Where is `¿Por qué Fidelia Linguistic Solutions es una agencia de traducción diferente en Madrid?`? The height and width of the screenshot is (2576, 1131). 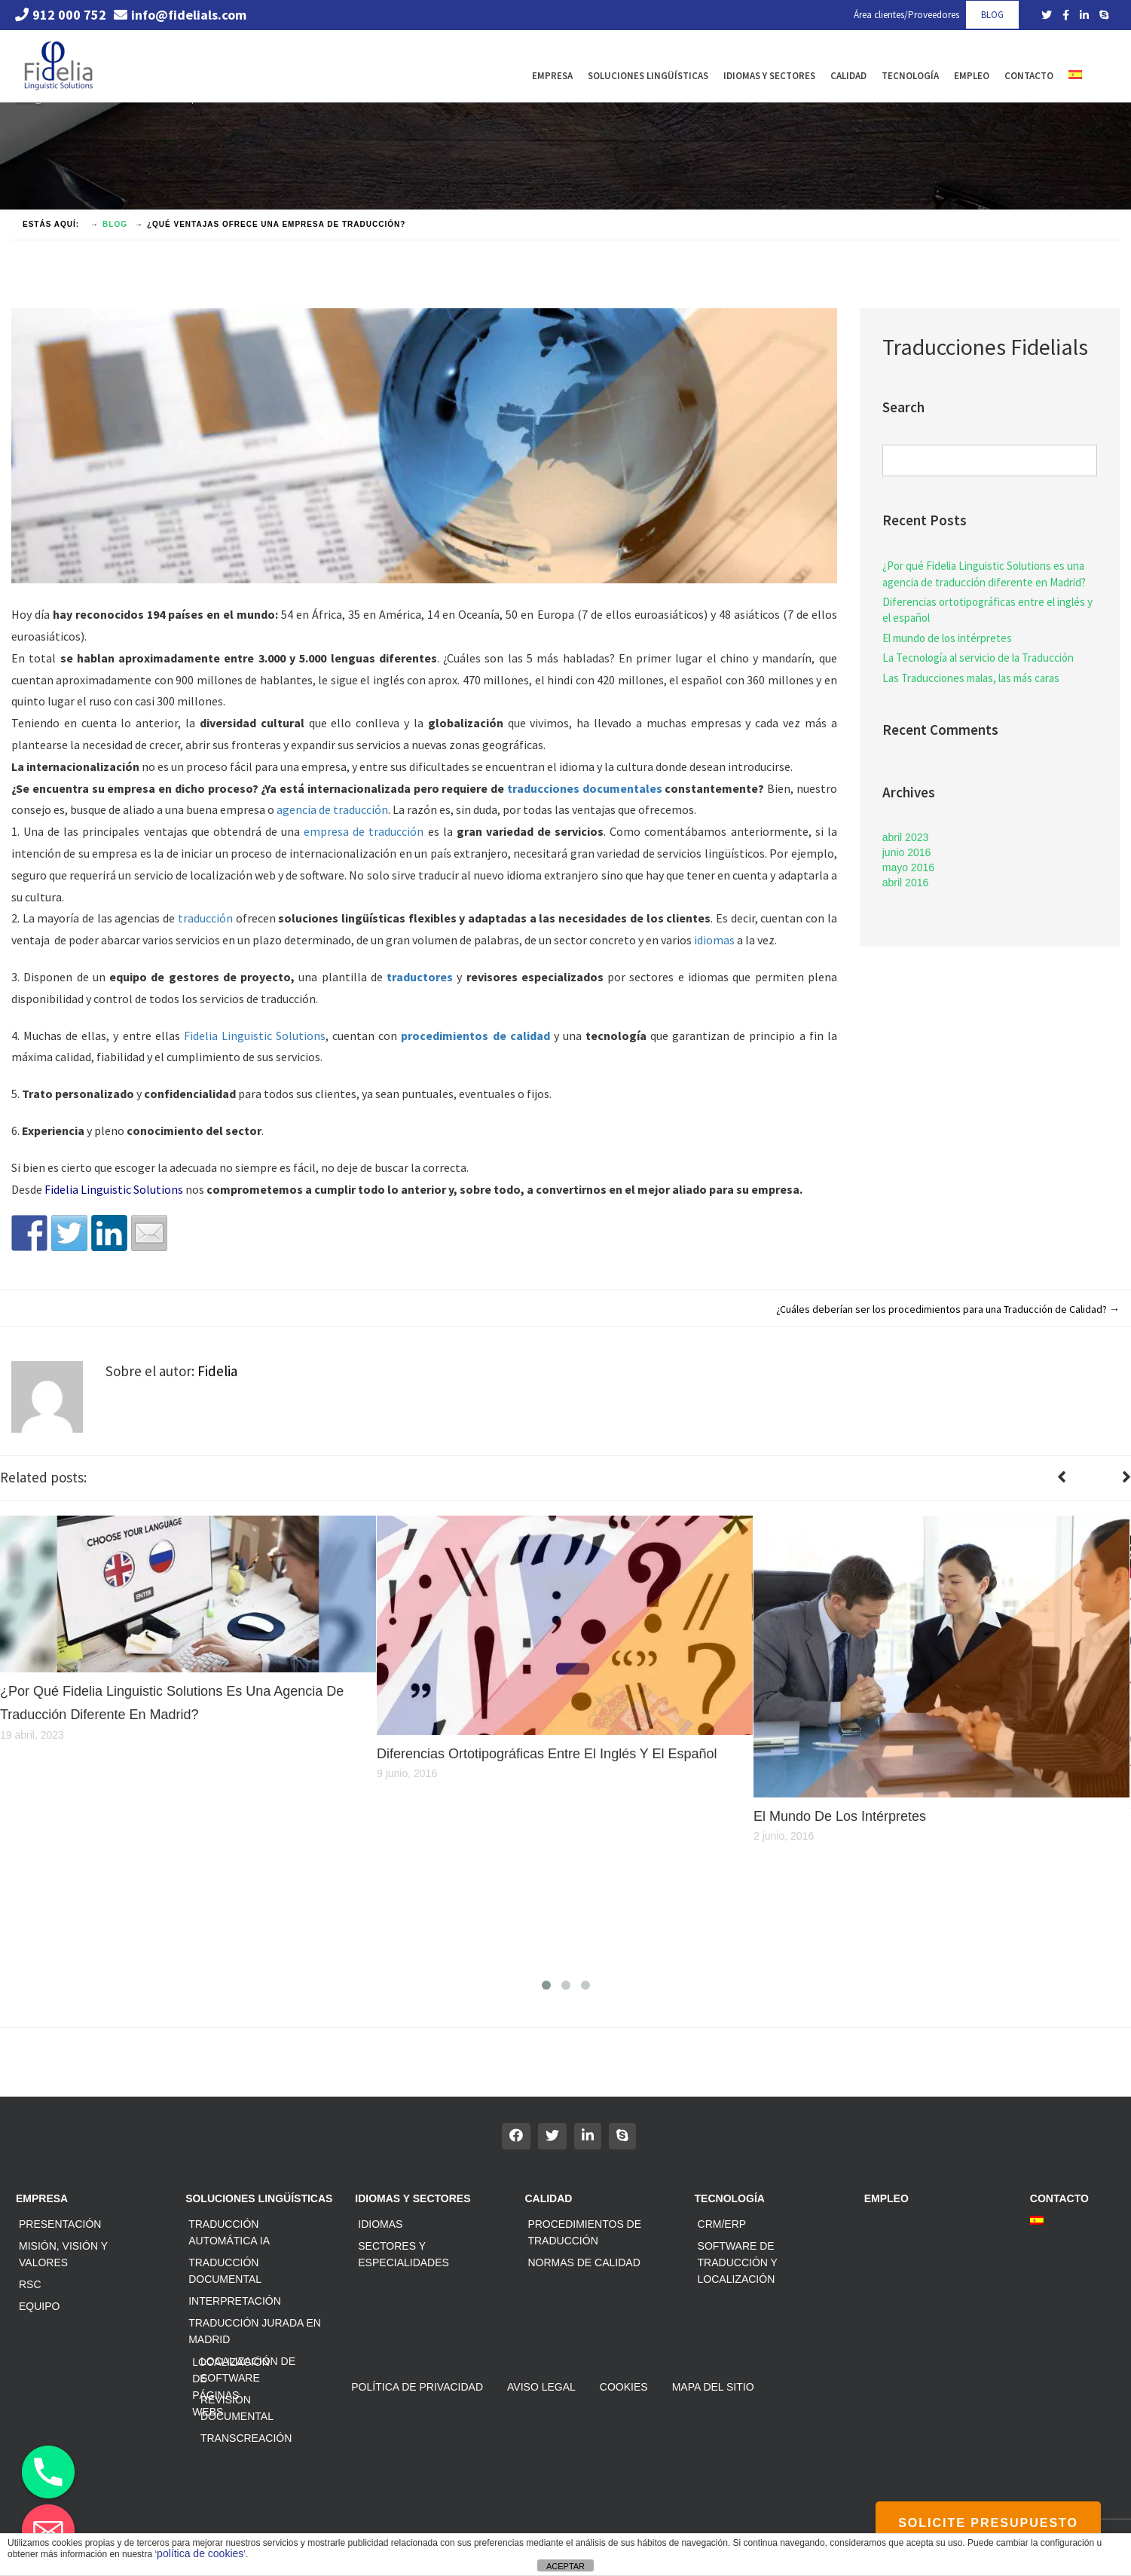 ¿Por qué Fidelia Linguistic Solutions es una agencia de traducción diferente en Madrid? is located at coordinates (984, 573).